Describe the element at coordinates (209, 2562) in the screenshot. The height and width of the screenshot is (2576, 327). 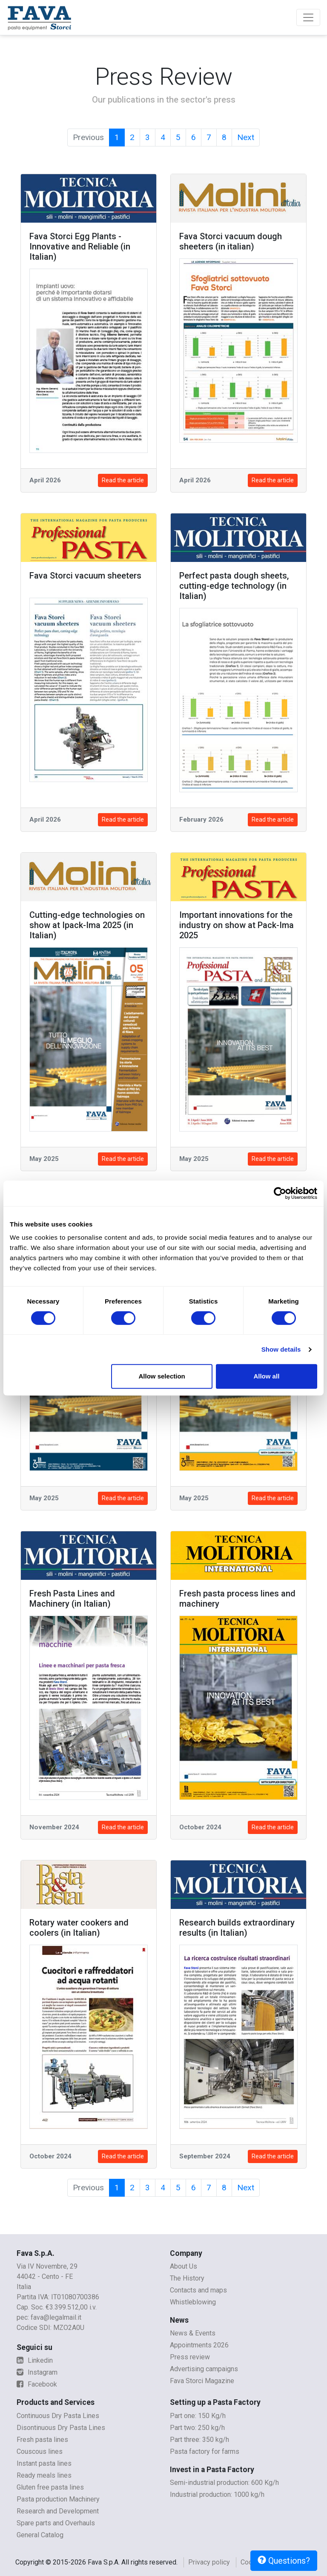
I see `Privacy policy` at that location.